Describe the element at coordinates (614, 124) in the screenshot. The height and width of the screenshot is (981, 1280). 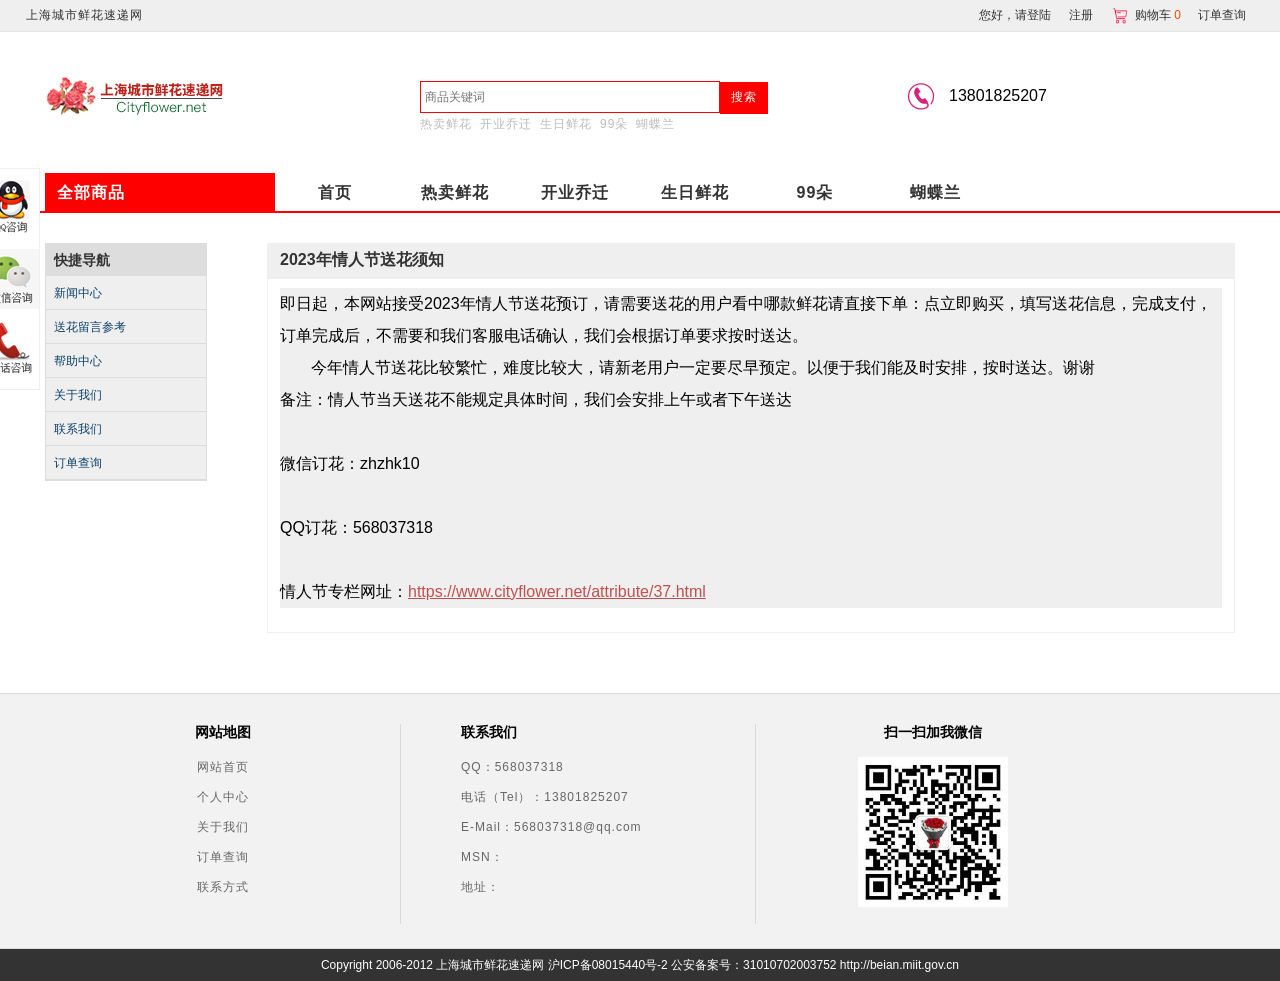
I see `99朵` at that location.